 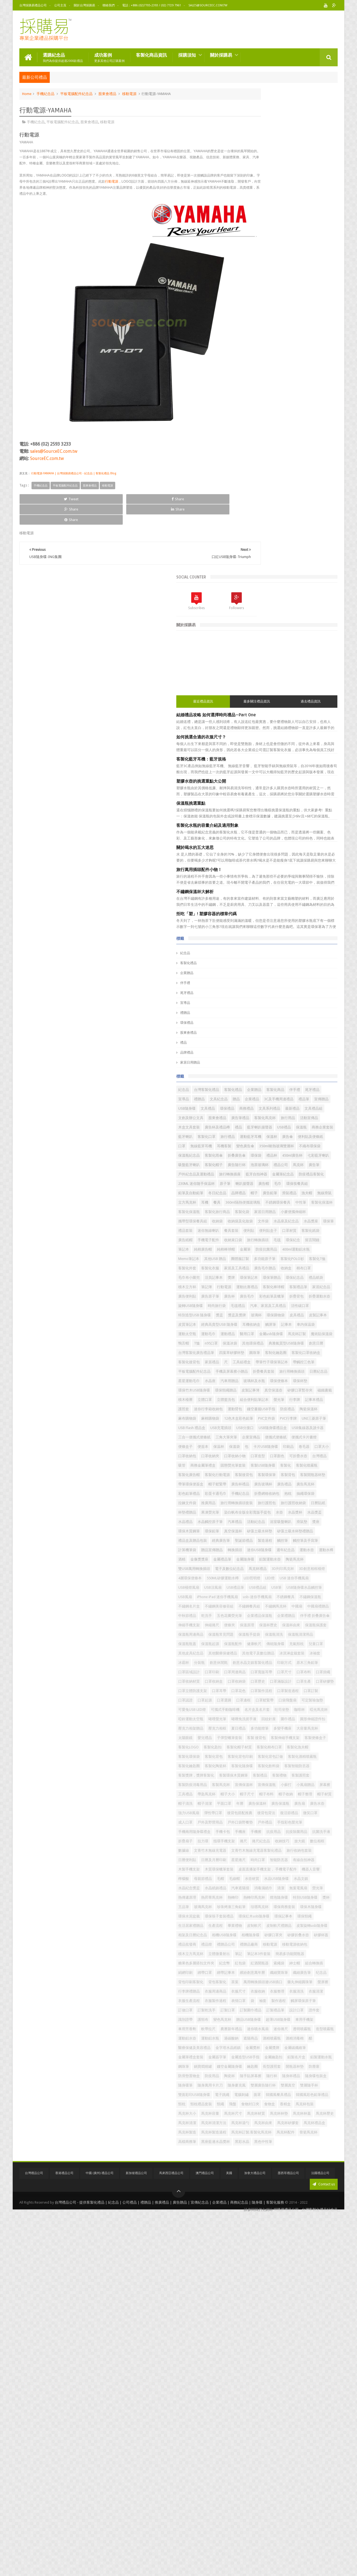 I want to click on 口罩大小, so click(x=267, y=1250).